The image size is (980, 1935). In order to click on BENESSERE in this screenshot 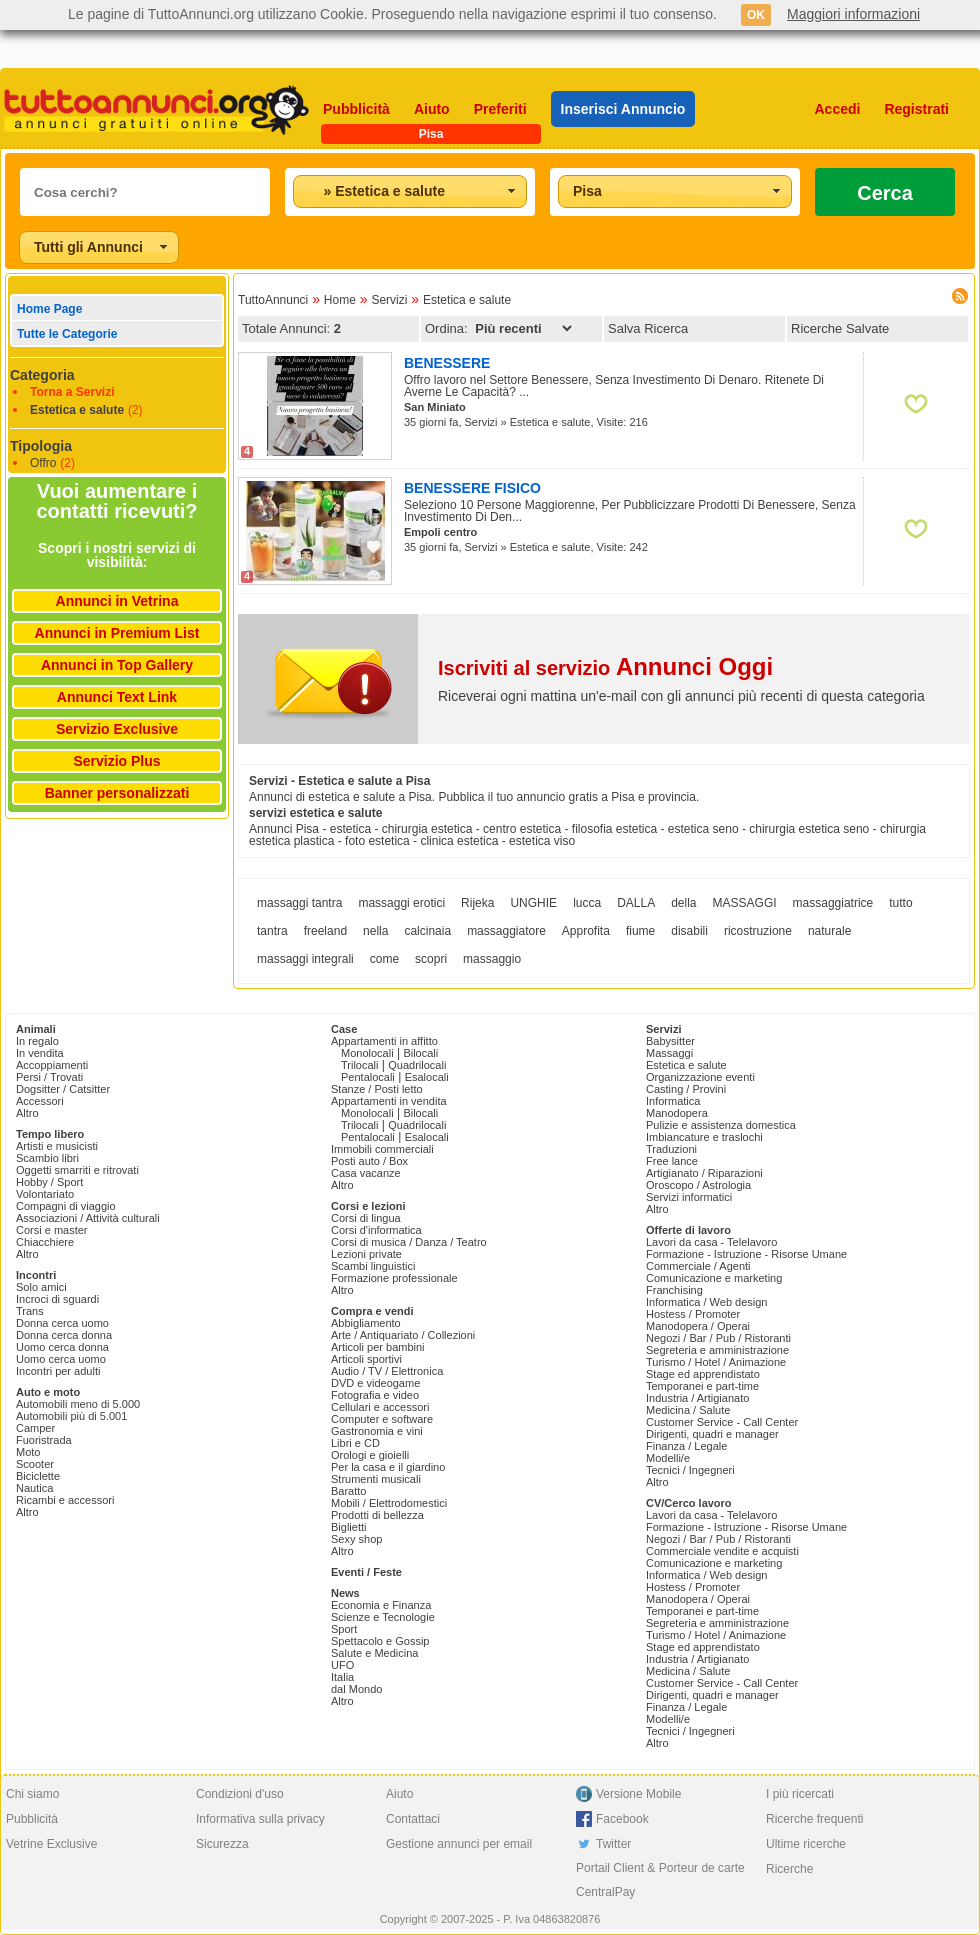, I will do `click(447, 363)`.